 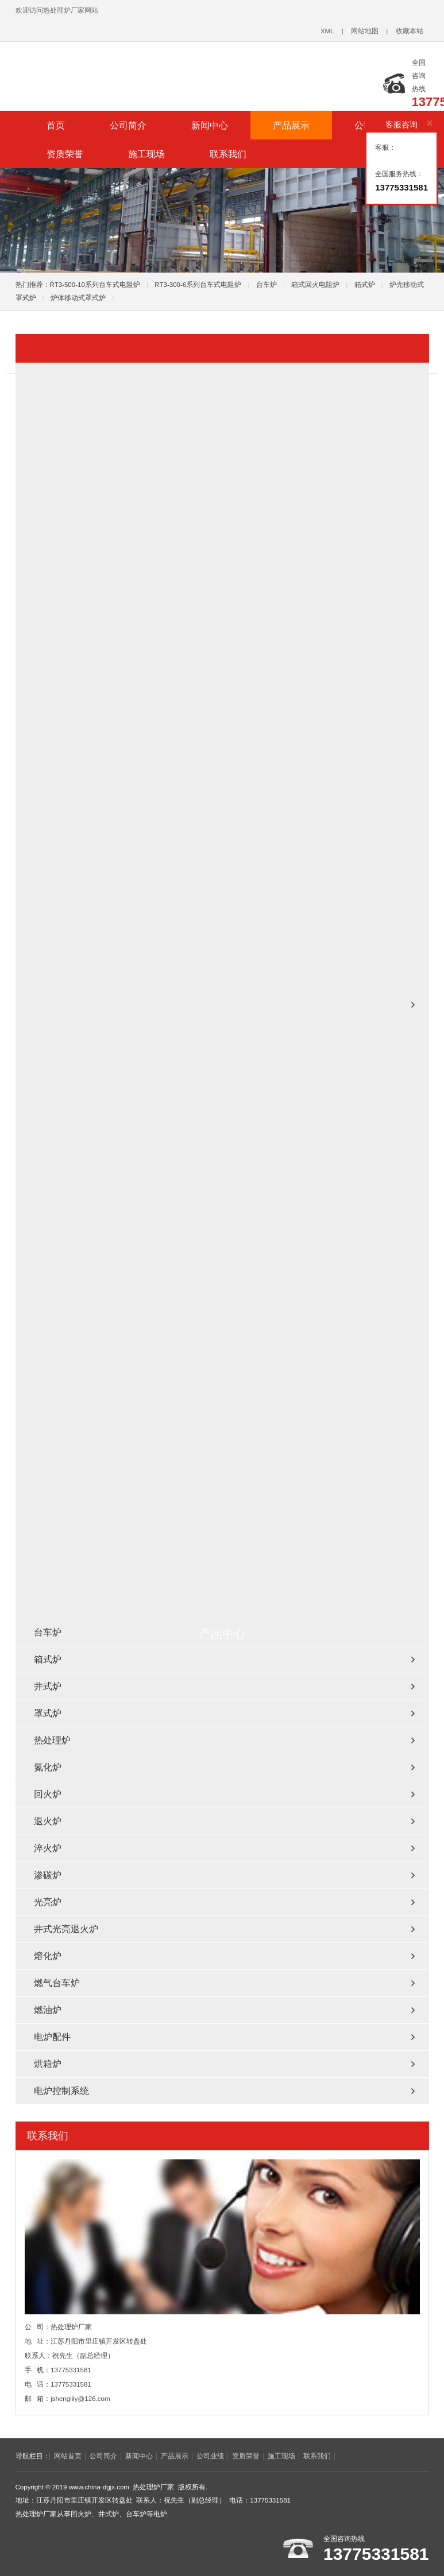 What do you see at coordinates (66, 1929) in the screenshot?
I see `井式光亮退火炉` at bounding box center [66, 1929].